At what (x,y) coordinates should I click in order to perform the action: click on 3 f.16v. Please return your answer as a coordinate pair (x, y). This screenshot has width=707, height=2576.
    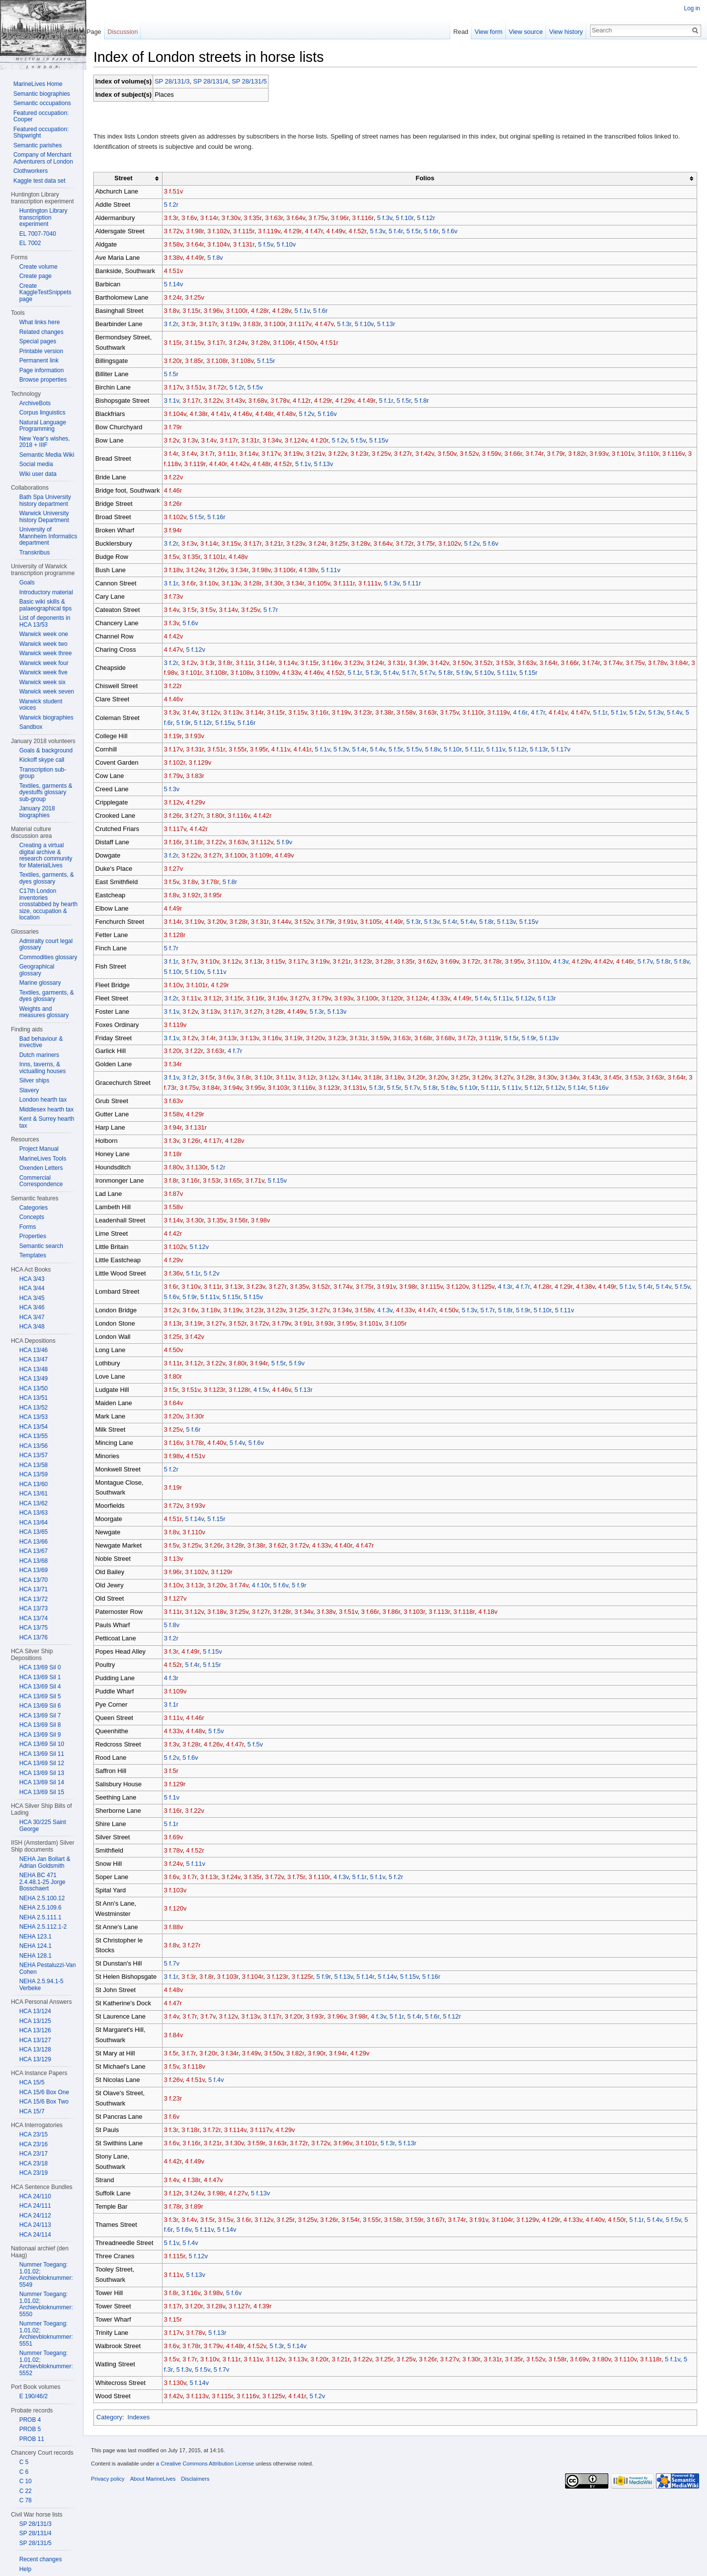
    Looking at the image, I should click on (336, 663).